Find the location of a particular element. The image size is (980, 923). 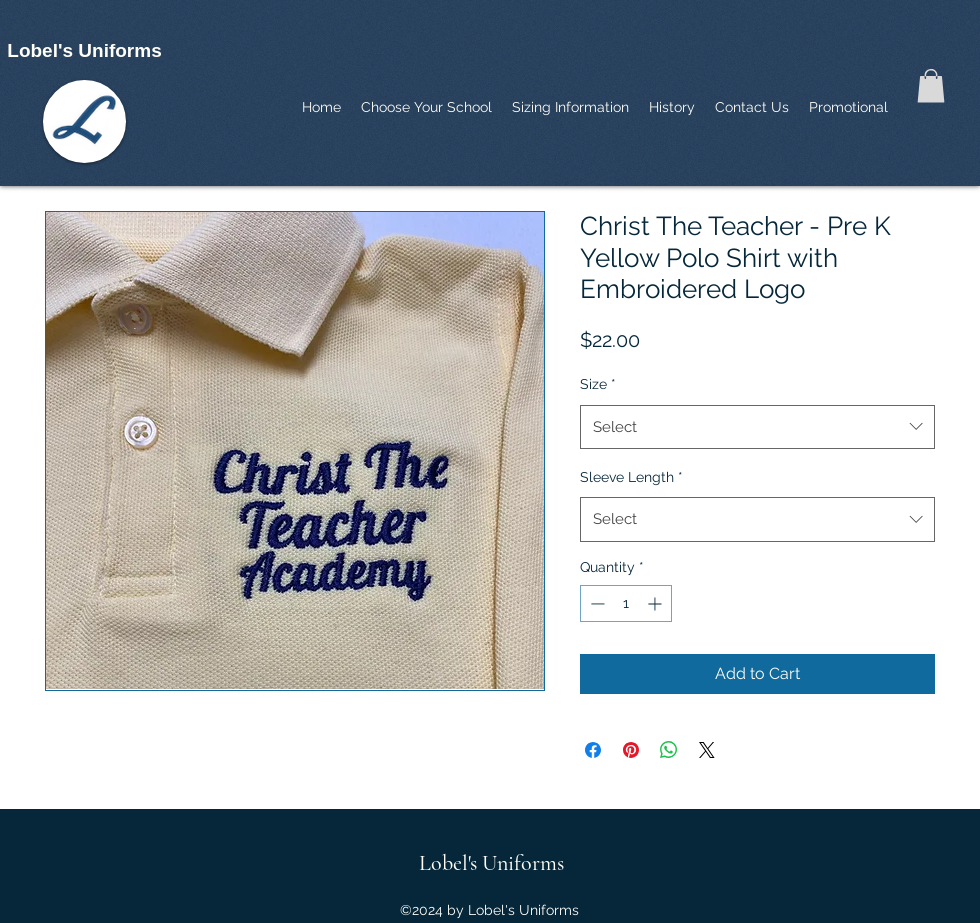

[Share on X] is located at coordinates (707, 750).